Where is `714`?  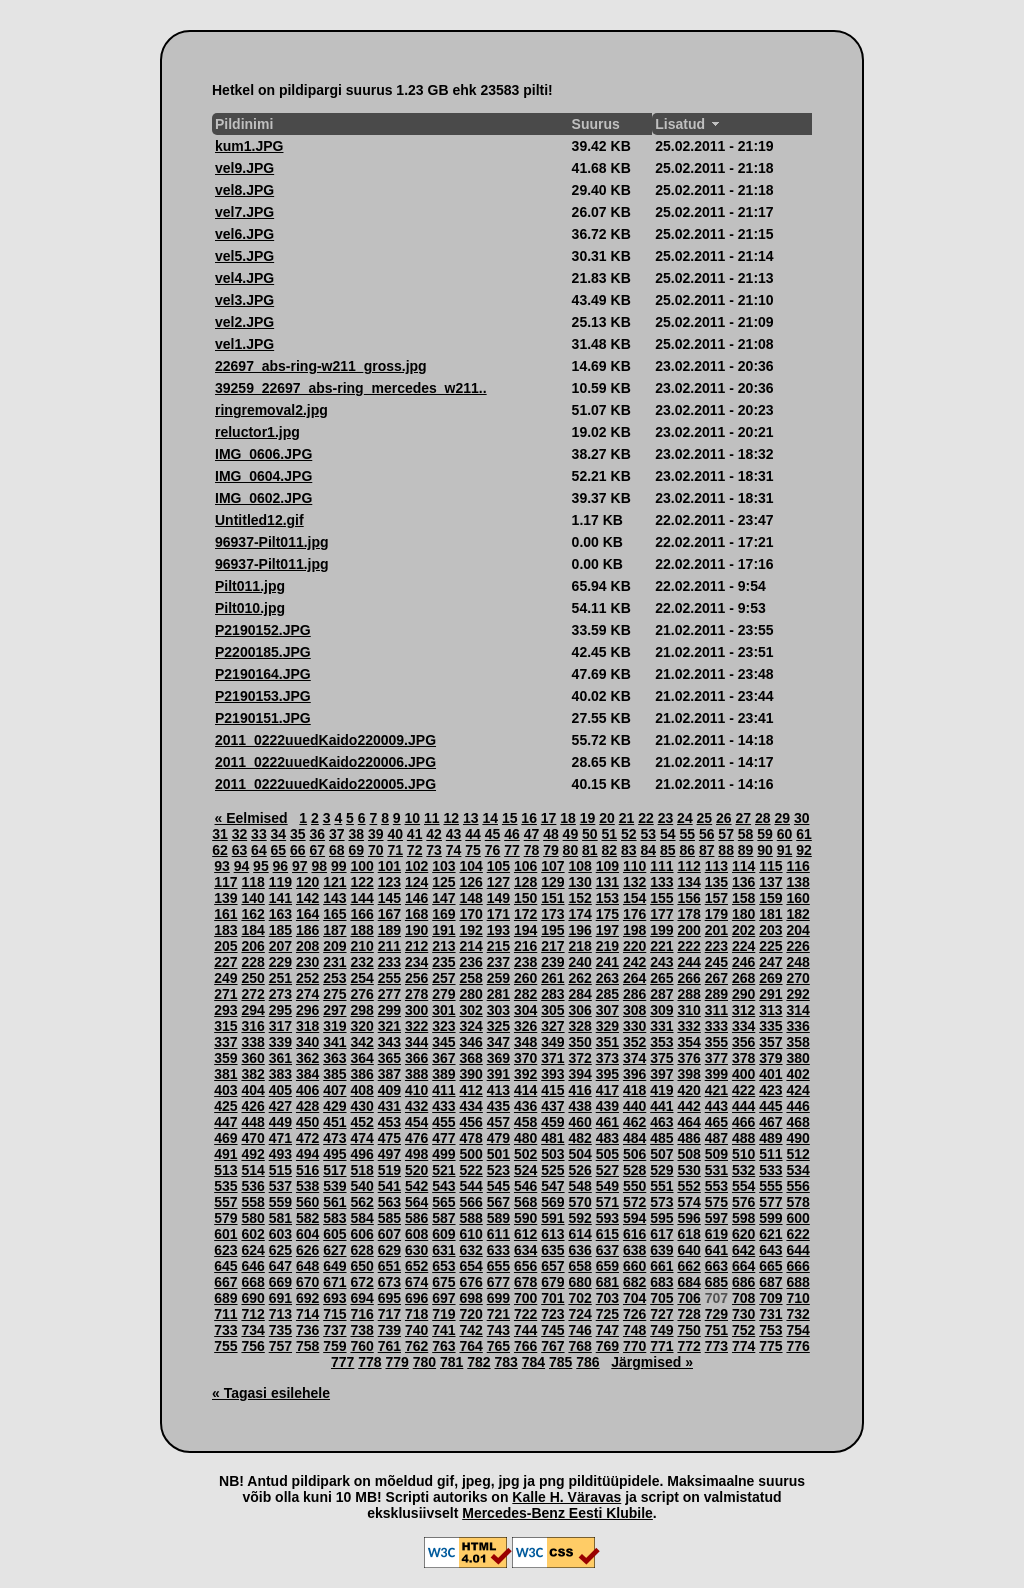 714 is located at coordinates (307, 1314).